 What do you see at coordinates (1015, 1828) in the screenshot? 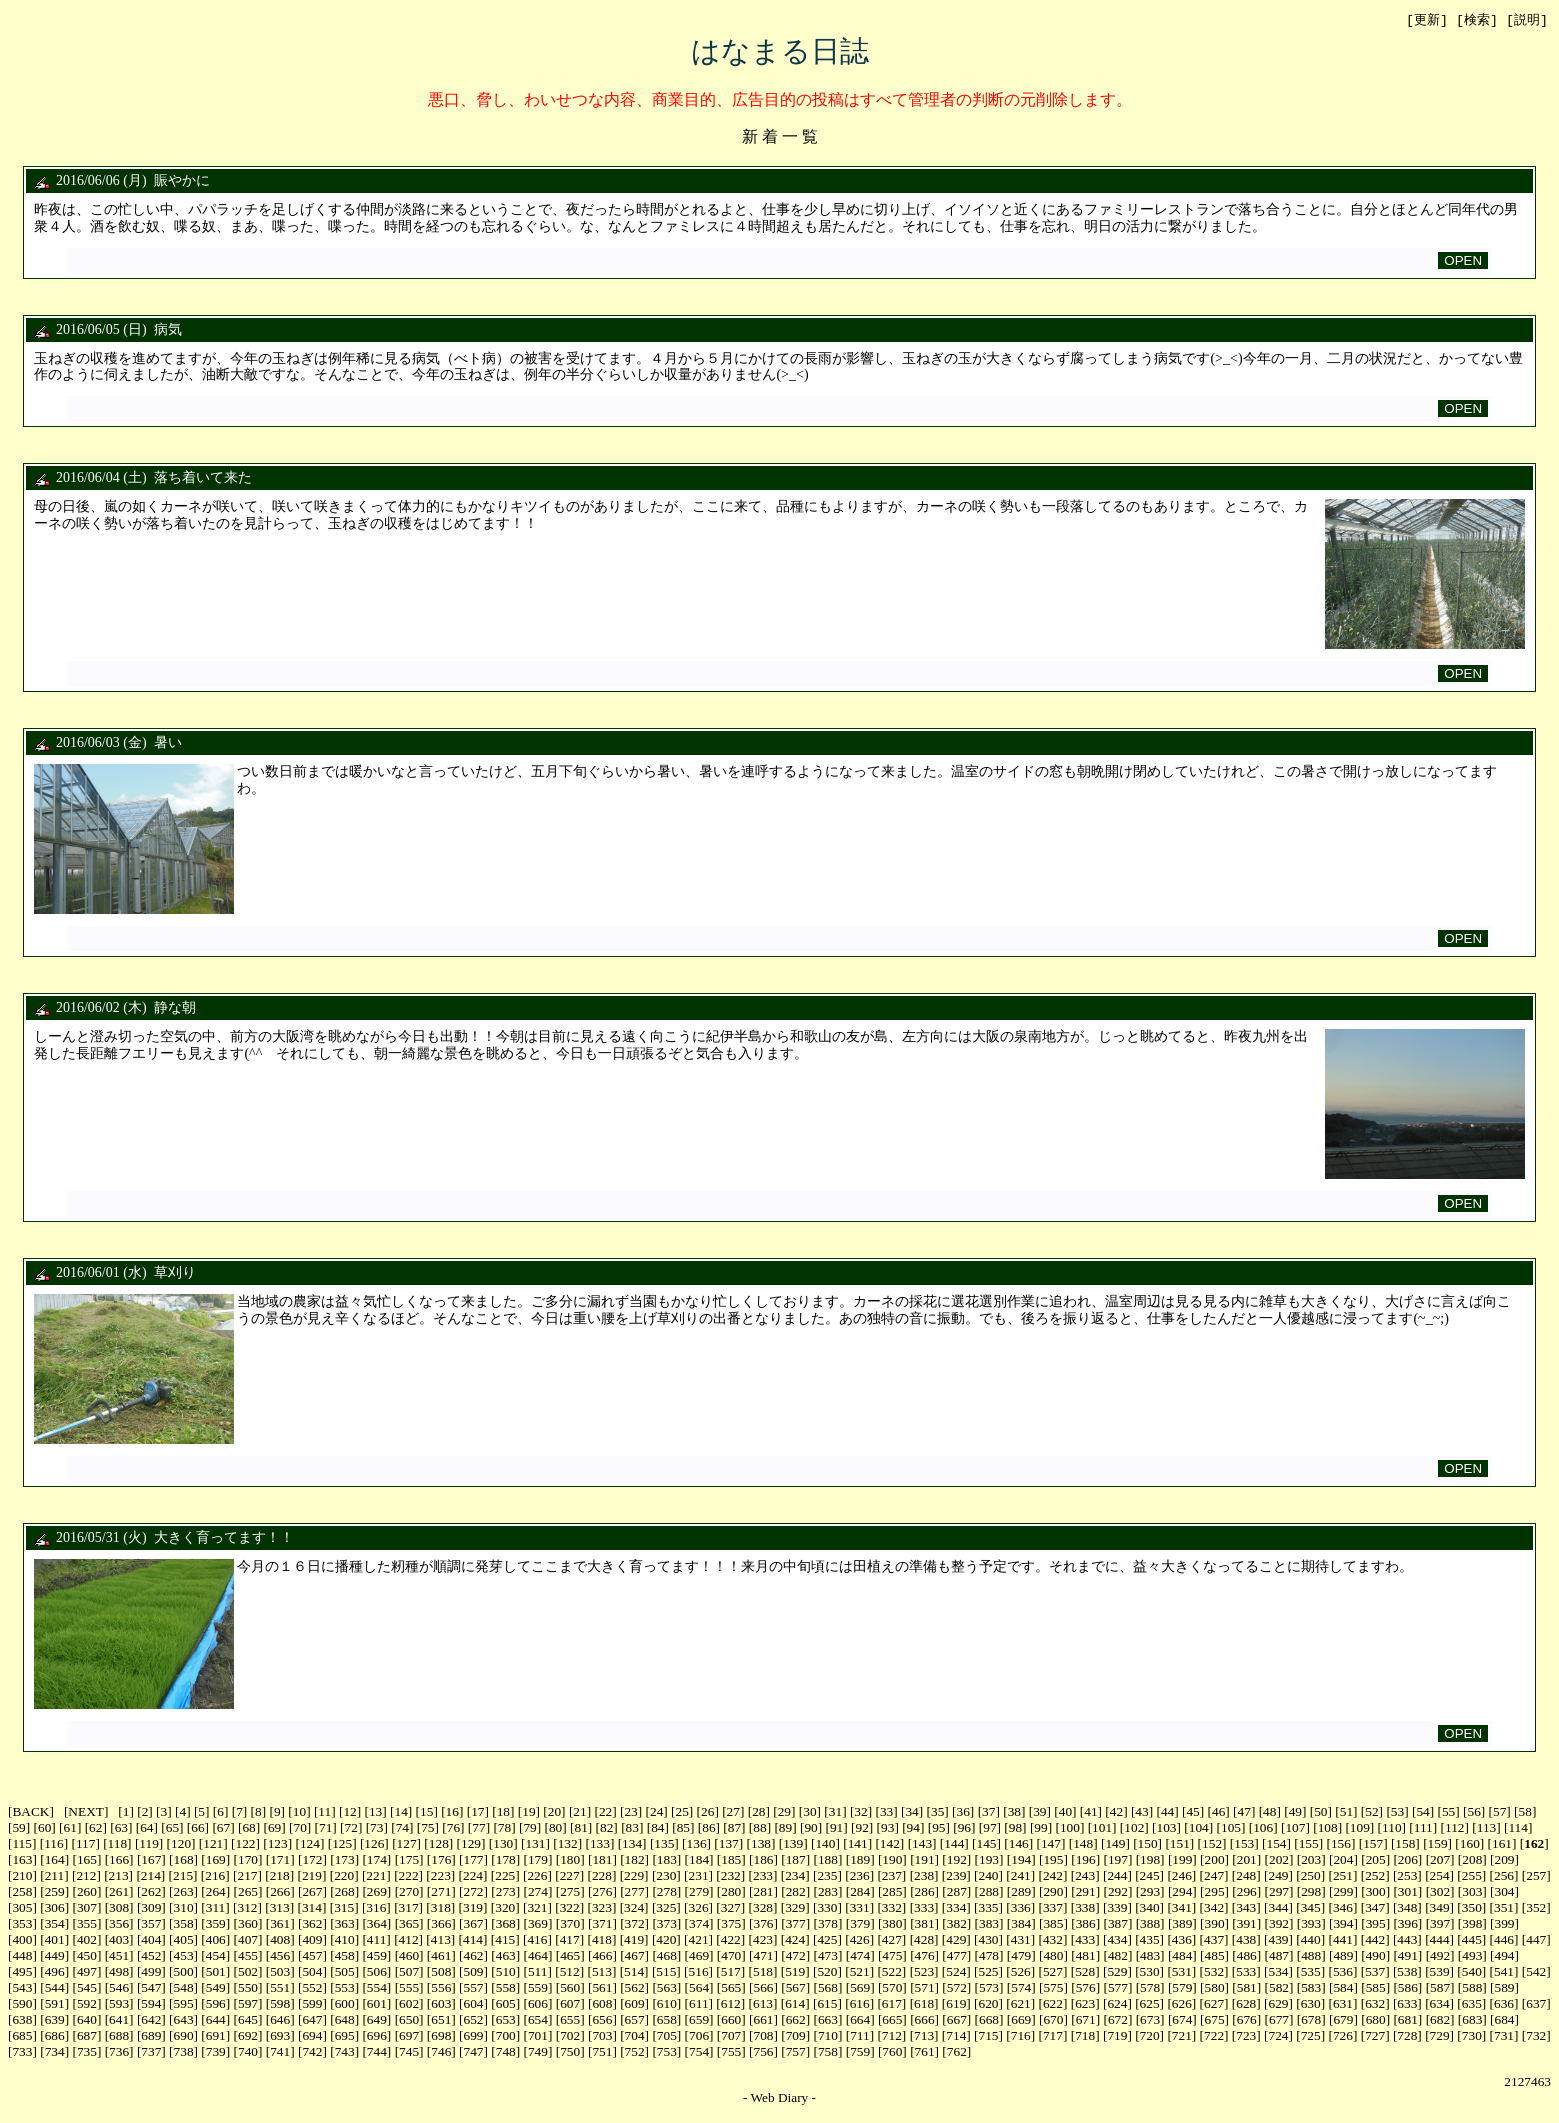
I see `98` at bounding box center [1015, 1828].